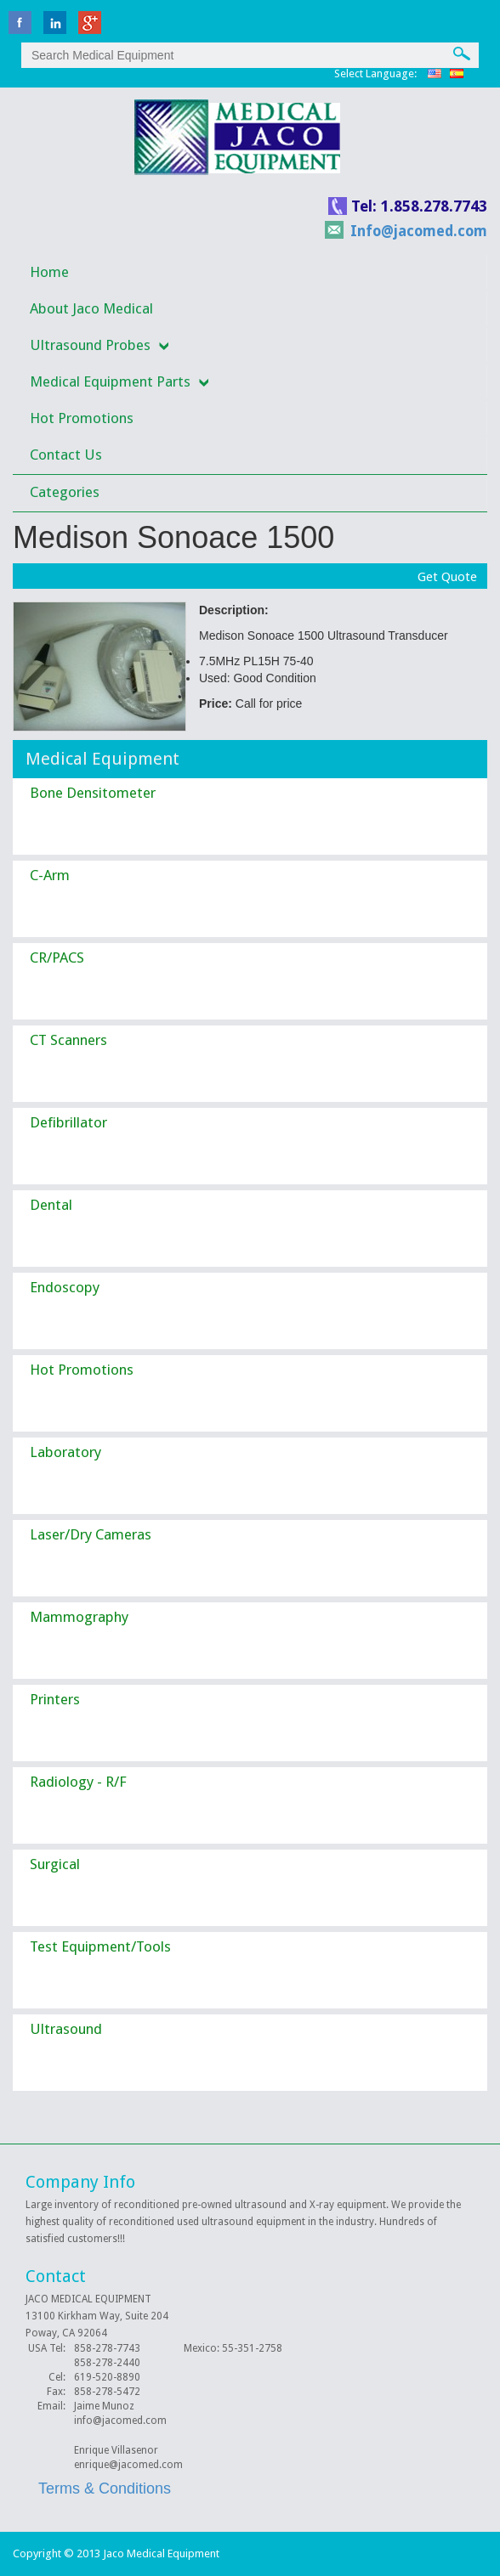 The image size is (500, 2576). Describe the element at coordinates (91, 308) in the screenshot. I see `About Jaco Medical` at that location.